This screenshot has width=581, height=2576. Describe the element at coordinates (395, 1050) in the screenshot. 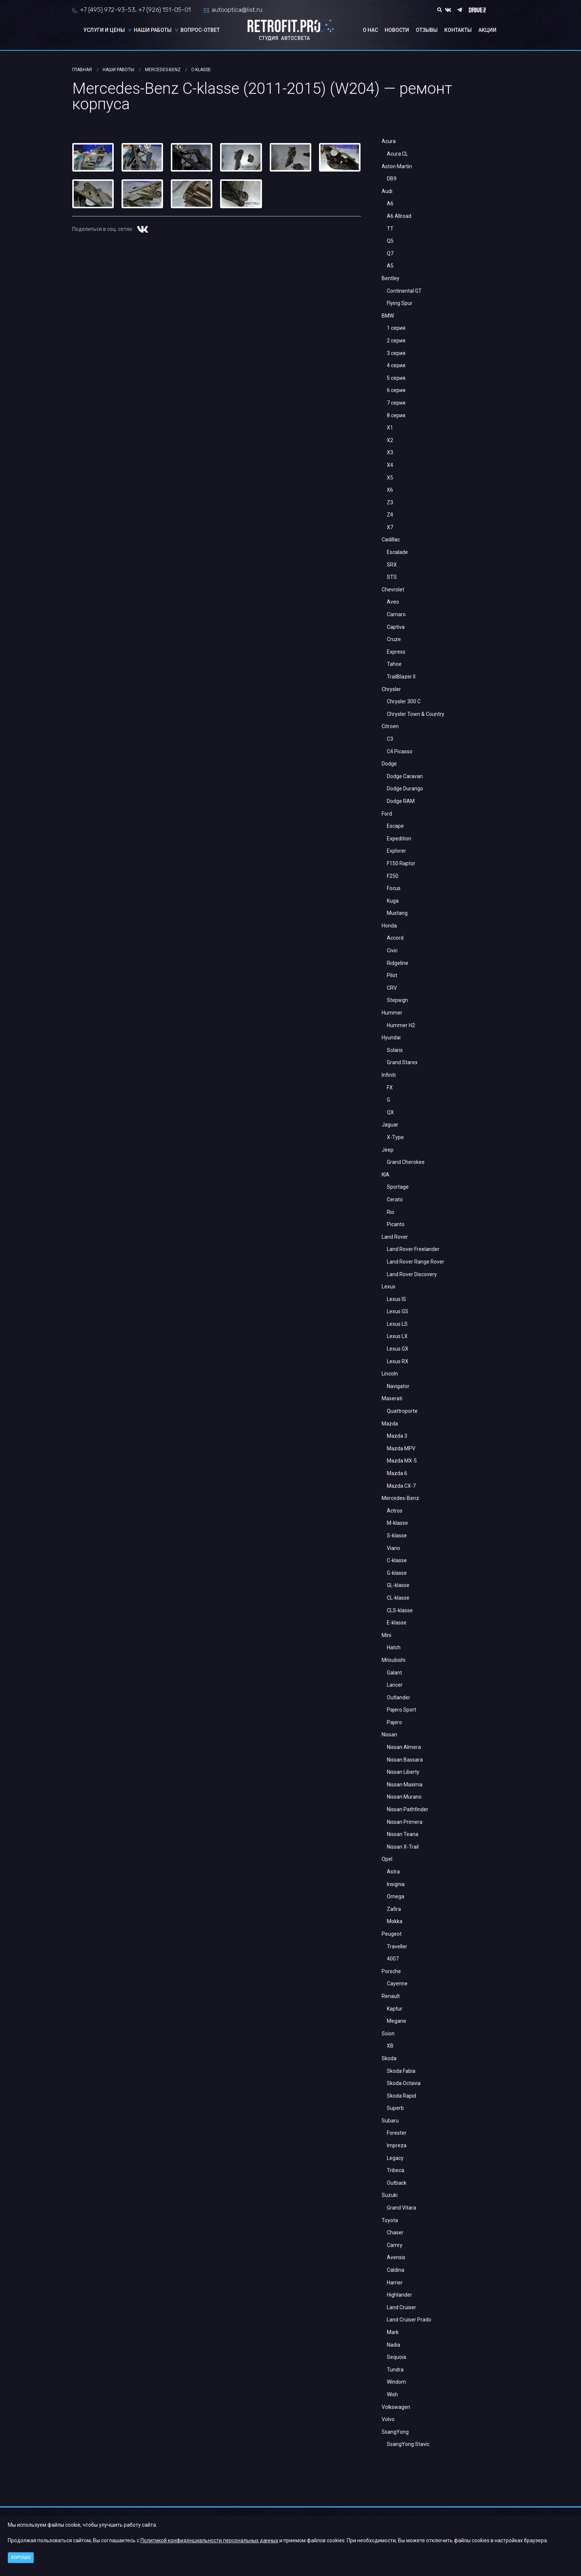

I see `Solaris` at that location.